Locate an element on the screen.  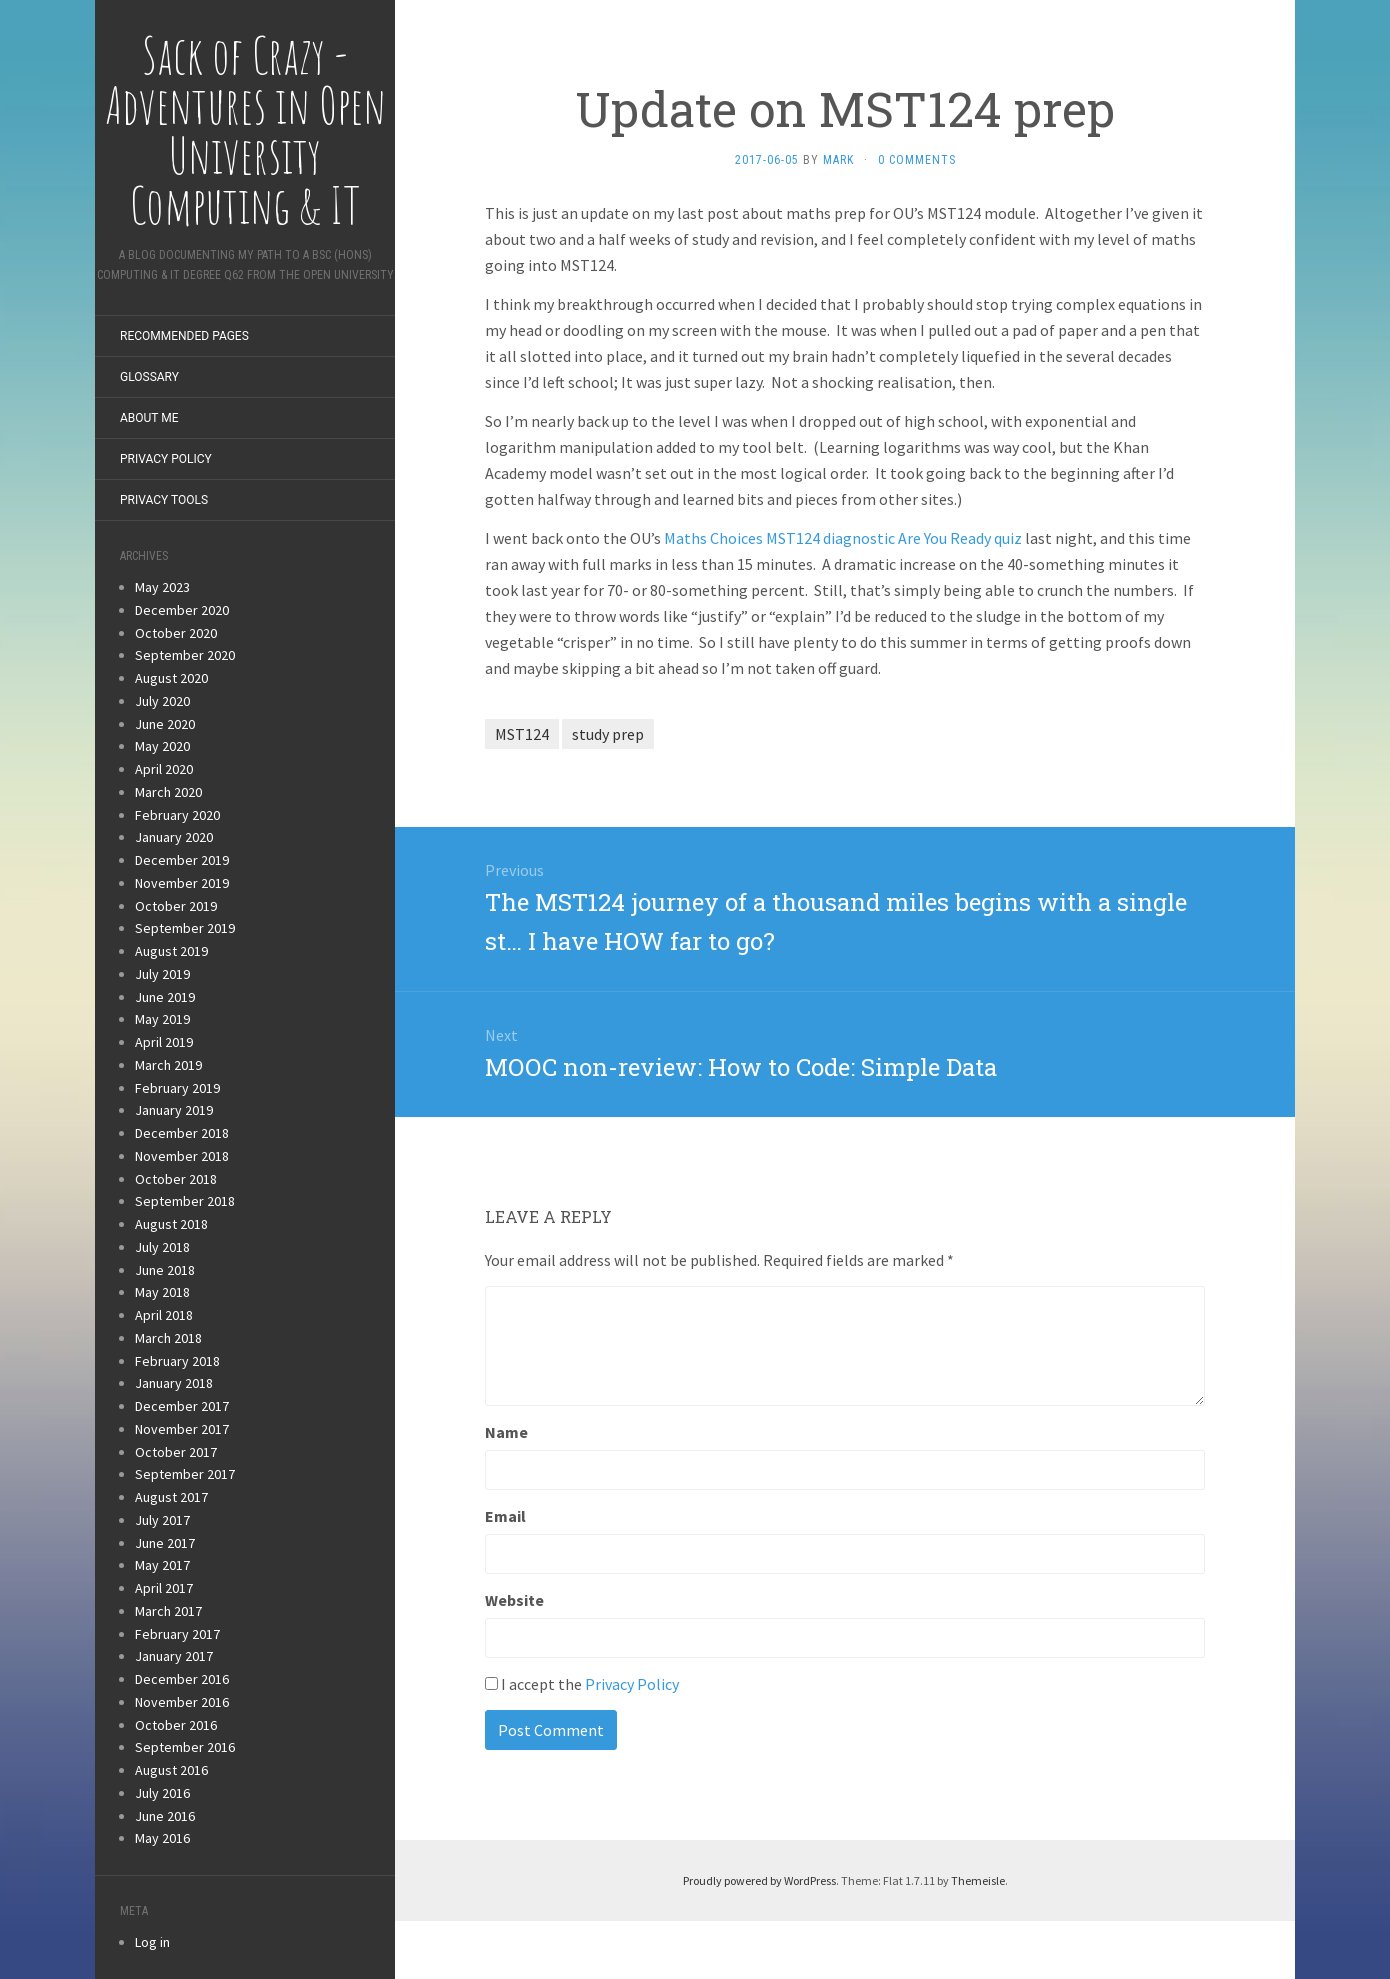
Log in is located at coordinates (152, 1942).